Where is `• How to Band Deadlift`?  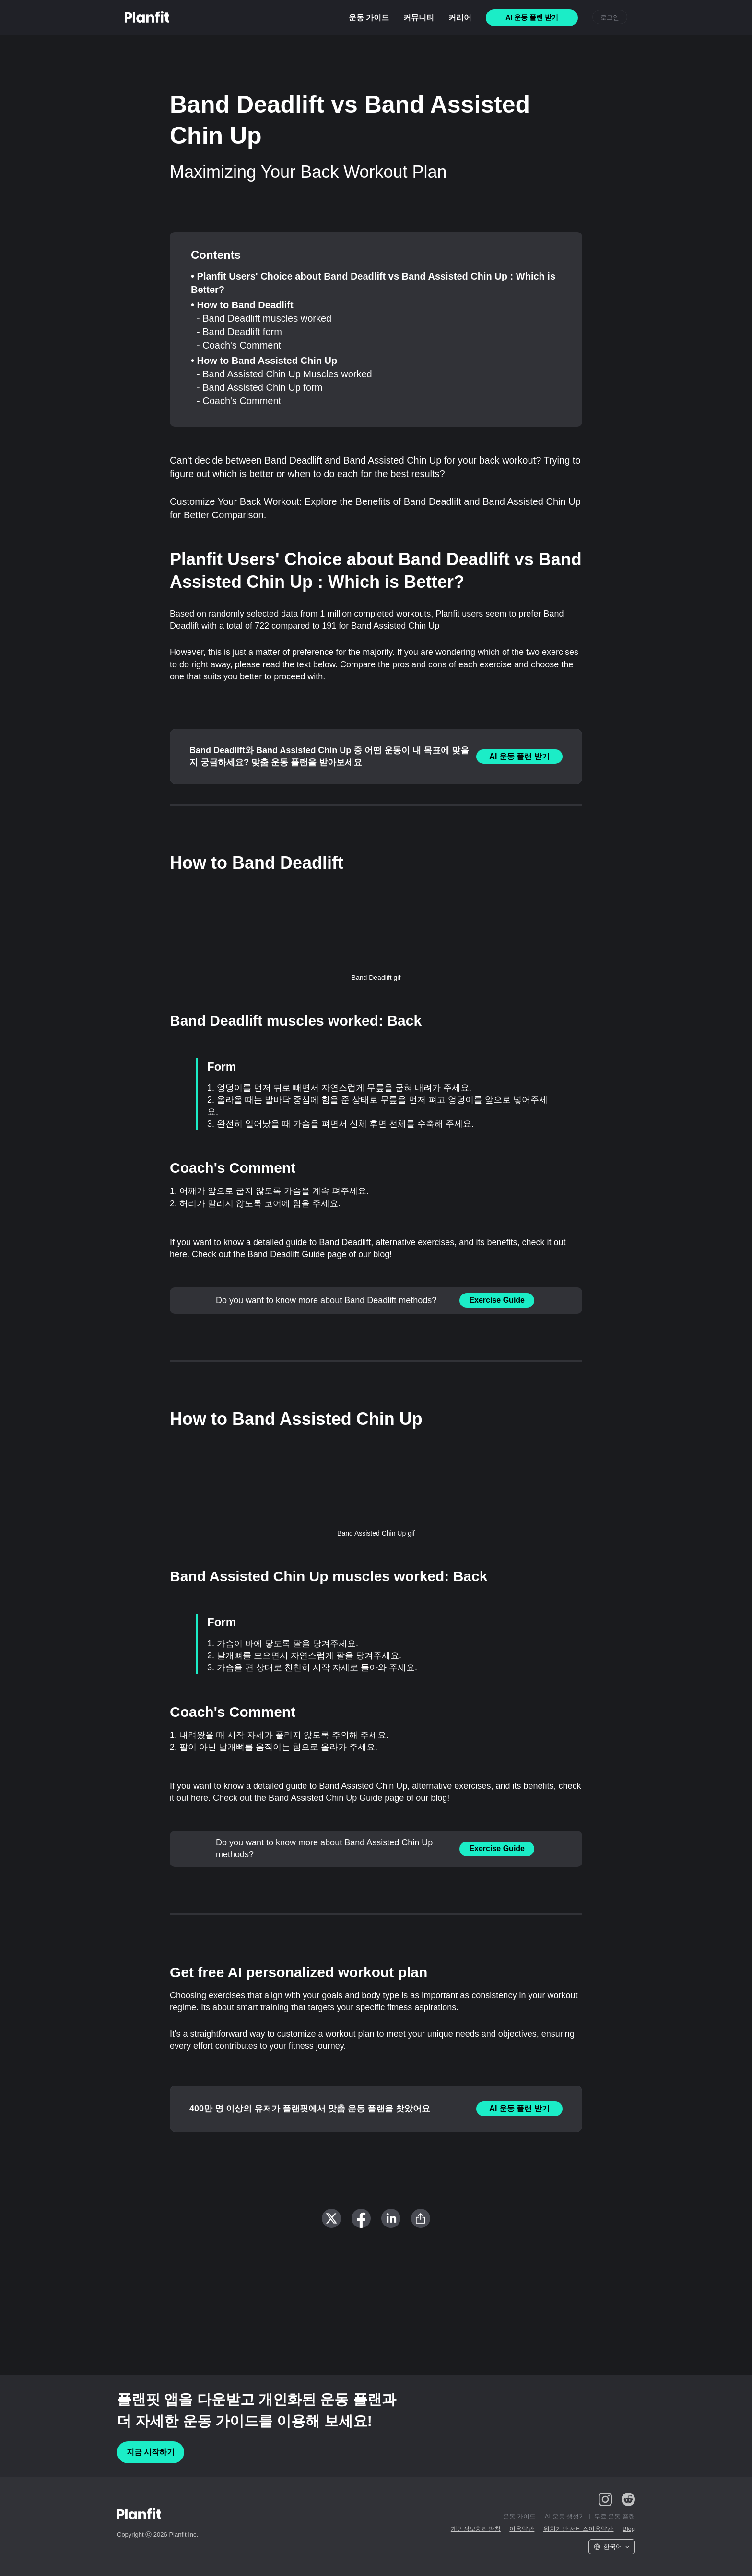 • How to Band Deadlift is located at coordinates (242, 305).